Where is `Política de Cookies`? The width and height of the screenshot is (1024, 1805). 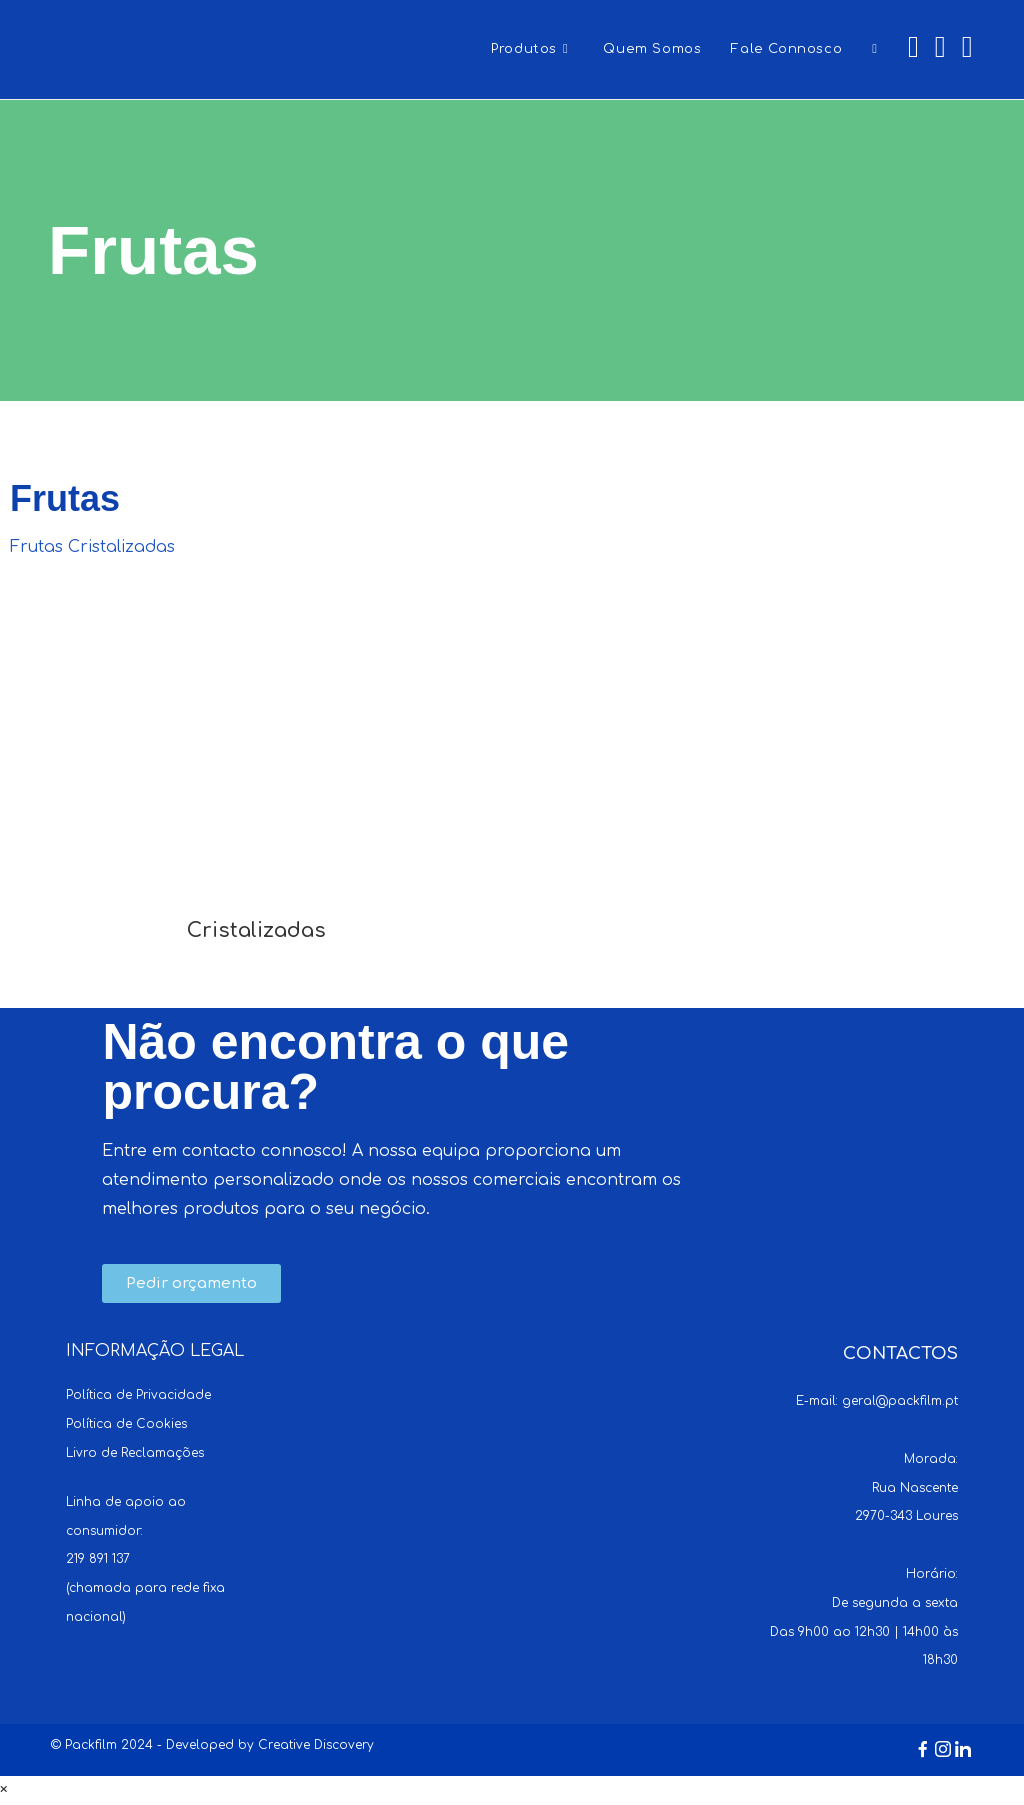
Política de Cookies is located at coordinates (126, 1424).